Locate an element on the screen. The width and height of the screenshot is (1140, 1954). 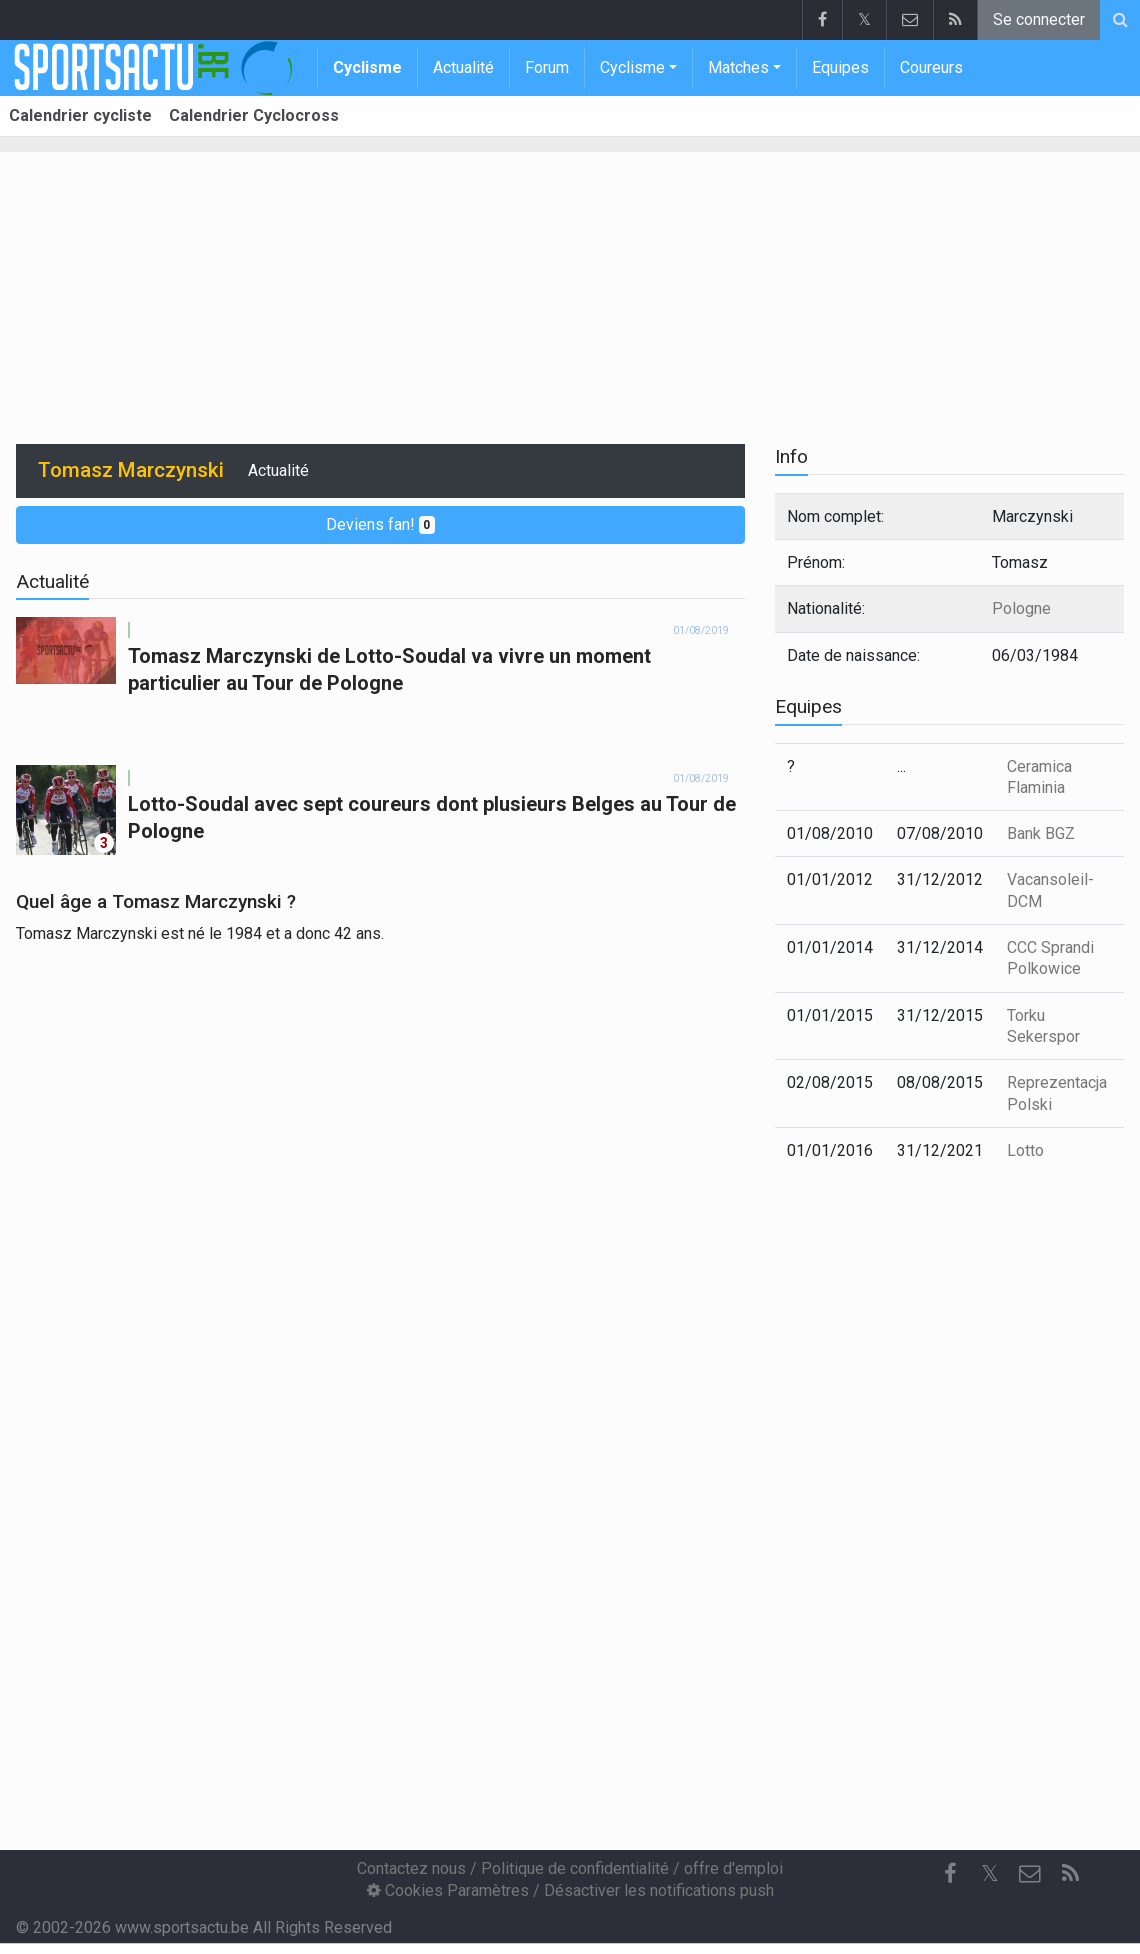
[RSS Feed] is located at coordinates (1070, 1874).